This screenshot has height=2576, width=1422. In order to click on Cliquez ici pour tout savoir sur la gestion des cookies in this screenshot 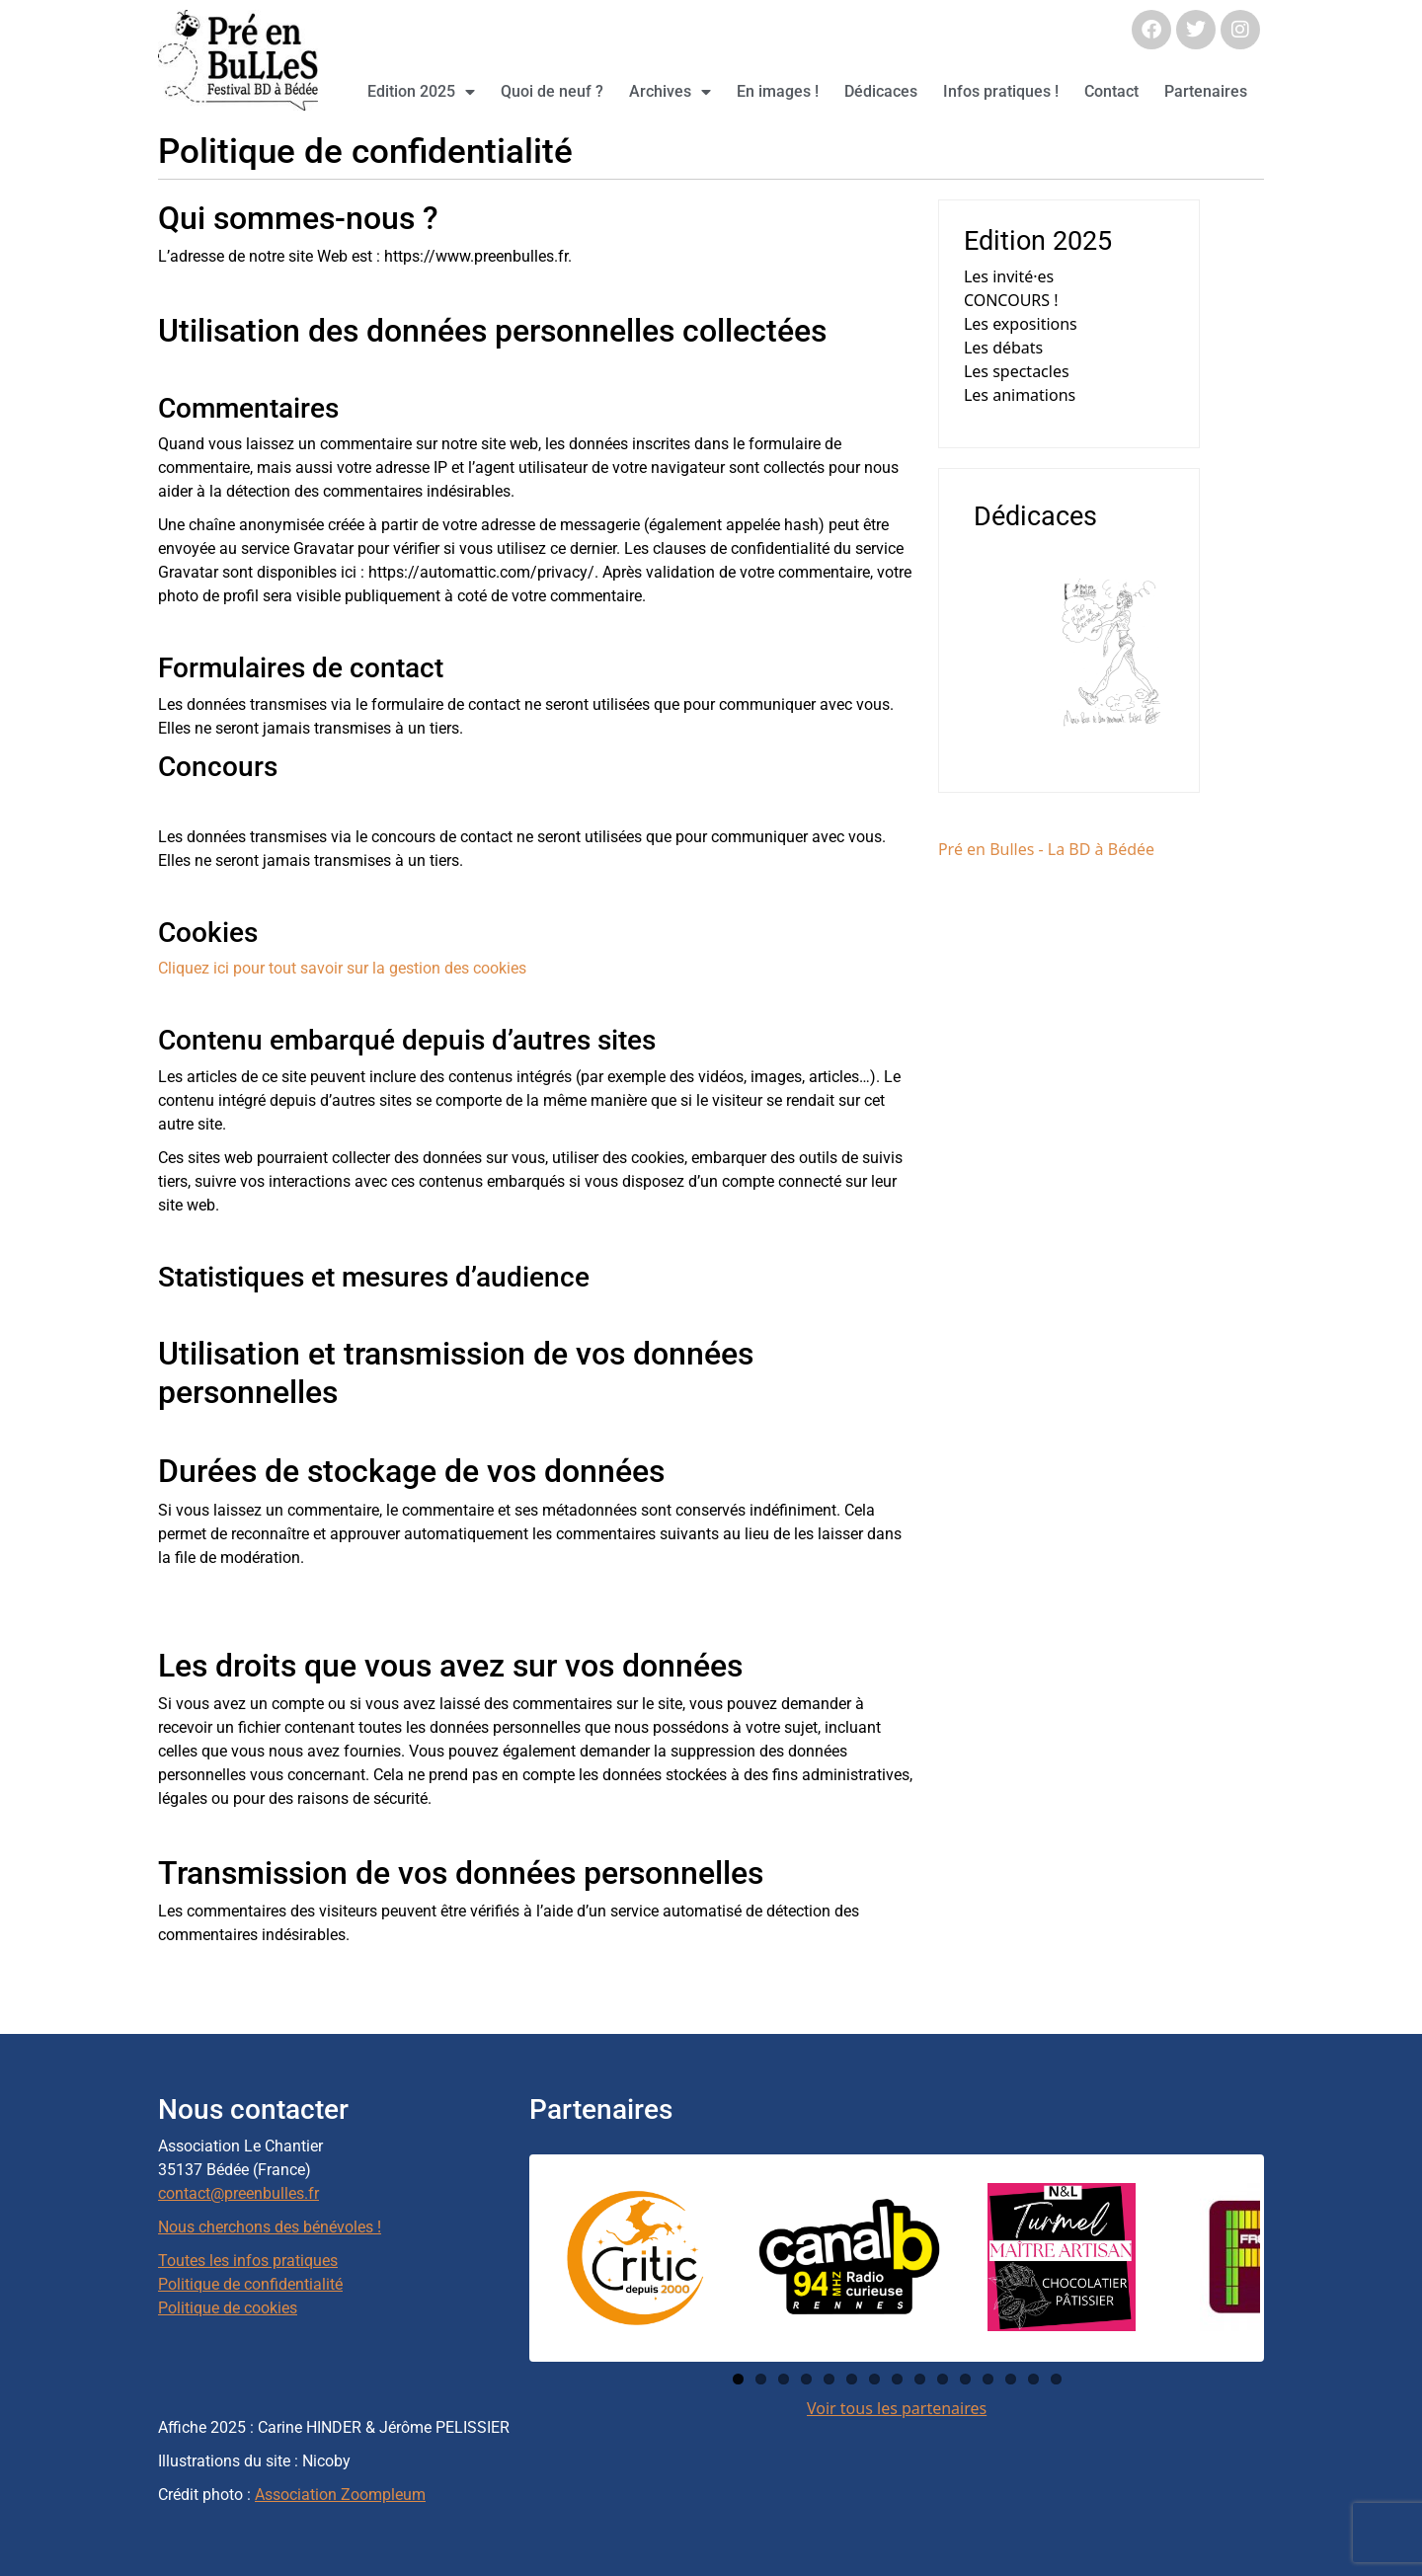, I will do `click(342, 968)`.